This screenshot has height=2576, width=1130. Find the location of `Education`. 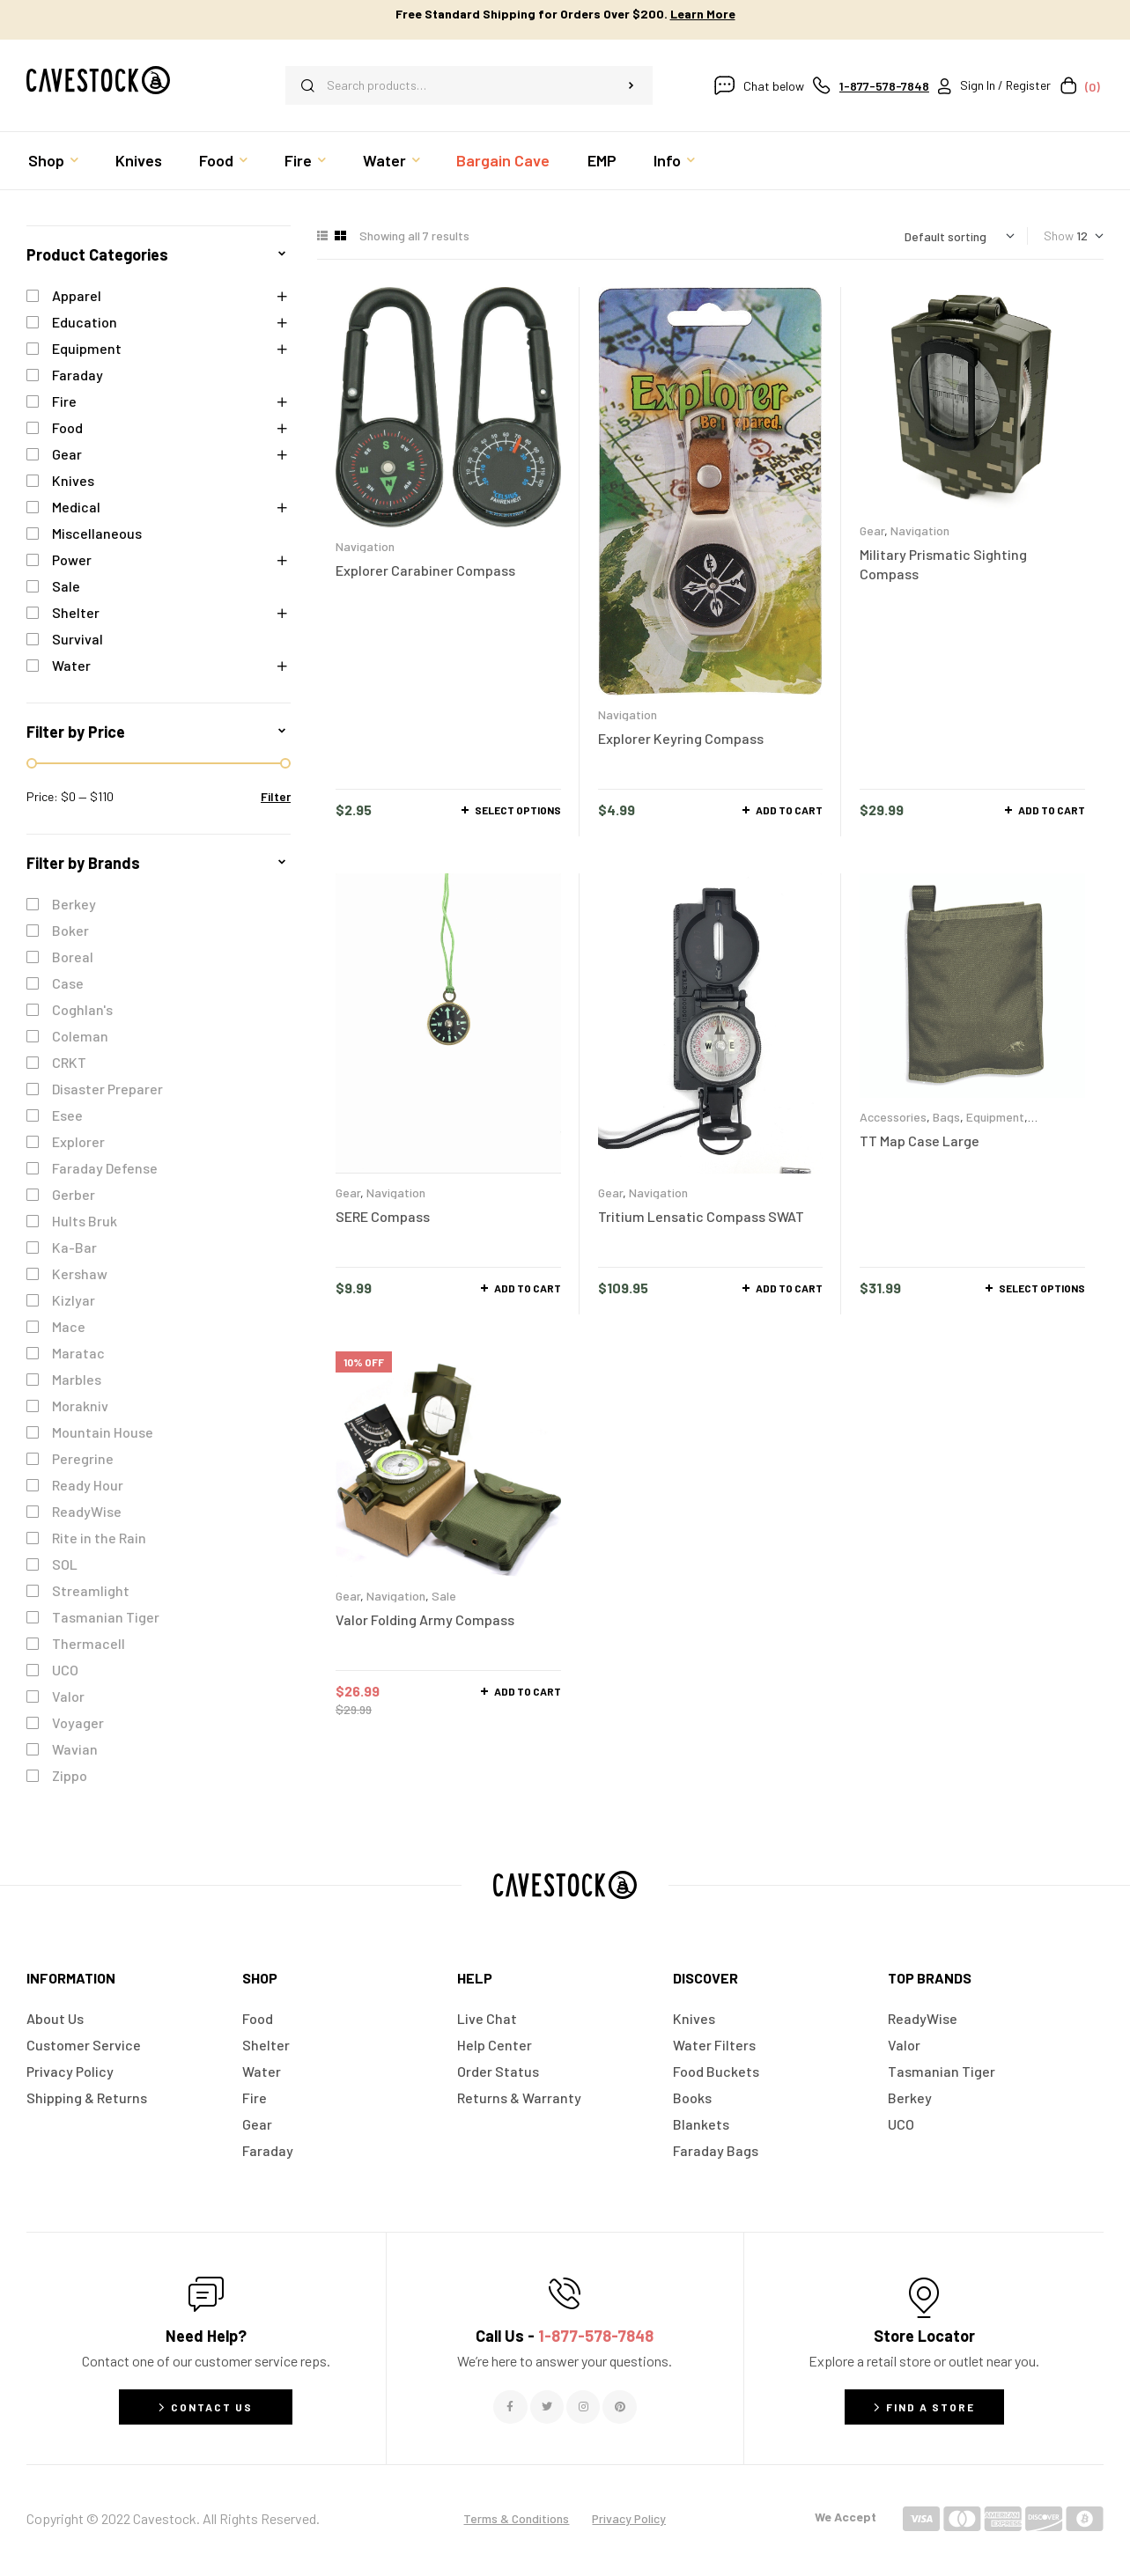

Education is located at coordinates (84, 321).